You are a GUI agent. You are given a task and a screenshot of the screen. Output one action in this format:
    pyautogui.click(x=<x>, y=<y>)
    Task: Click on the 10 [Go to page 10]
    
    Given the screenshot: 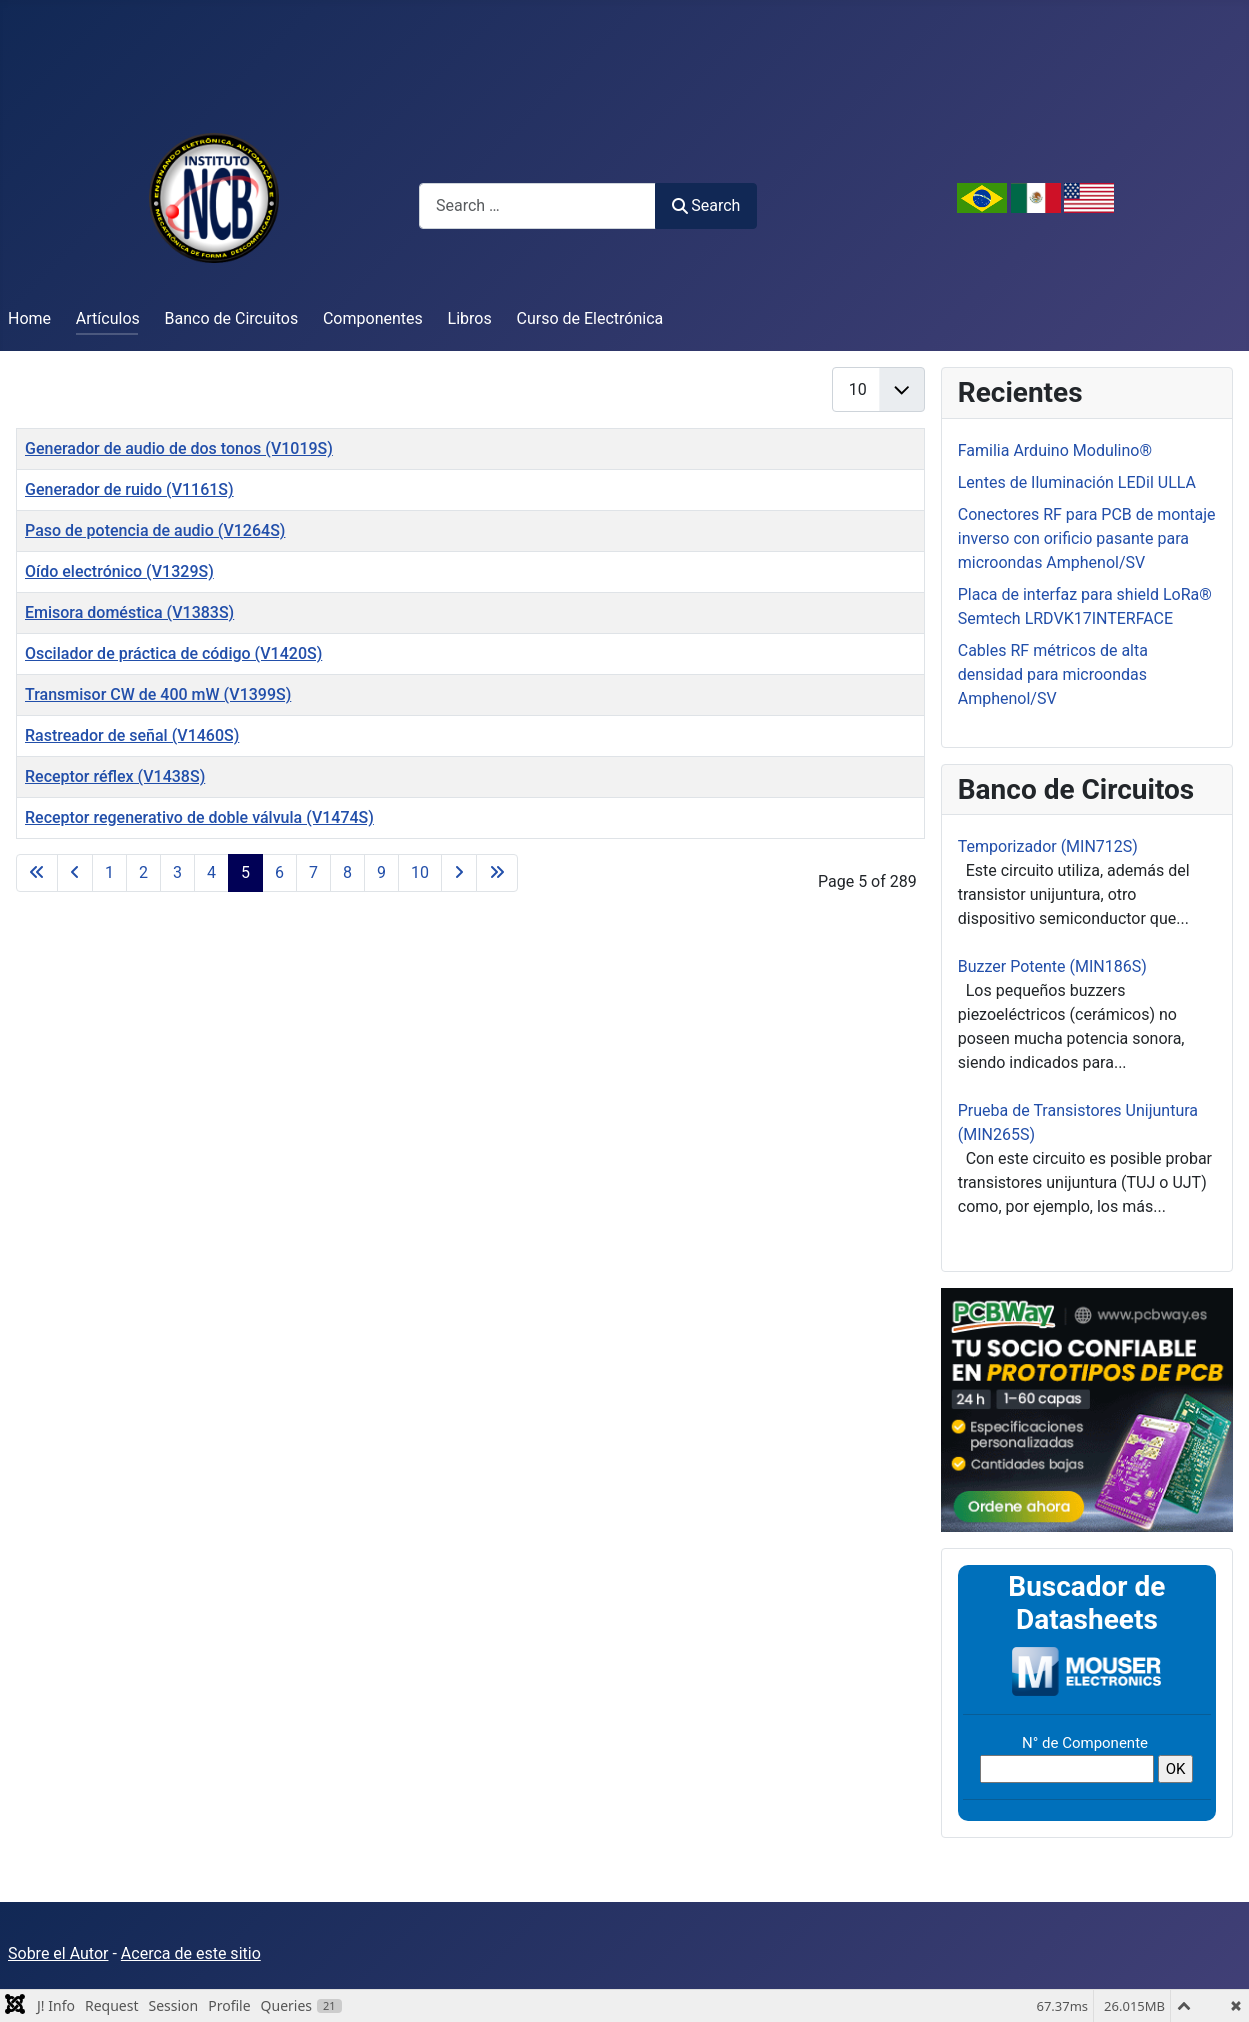 What is the action you would take?
    pyautogui.click(x=420, y=872)
    